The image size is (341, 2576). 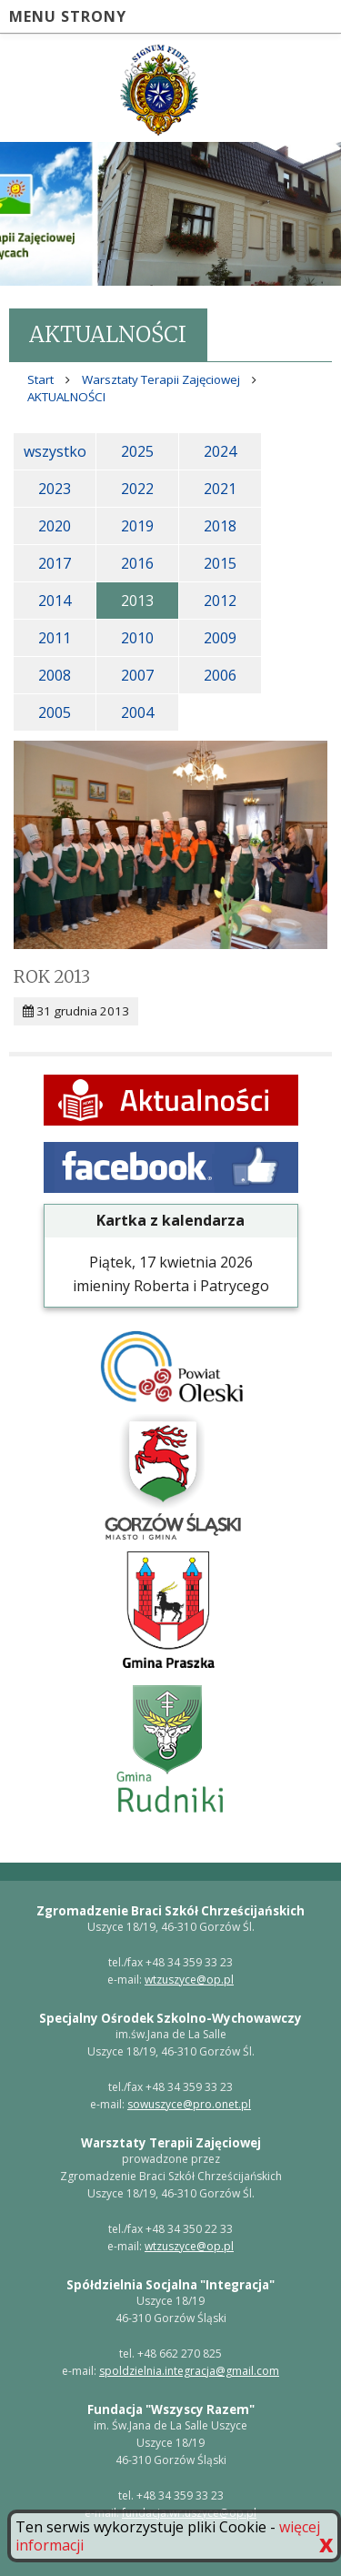 What do you see at coordinates (161, 379) in the screenshot?
I see `Warsztaty Terapii Zajęciowej` at bounding box center [161, 379].